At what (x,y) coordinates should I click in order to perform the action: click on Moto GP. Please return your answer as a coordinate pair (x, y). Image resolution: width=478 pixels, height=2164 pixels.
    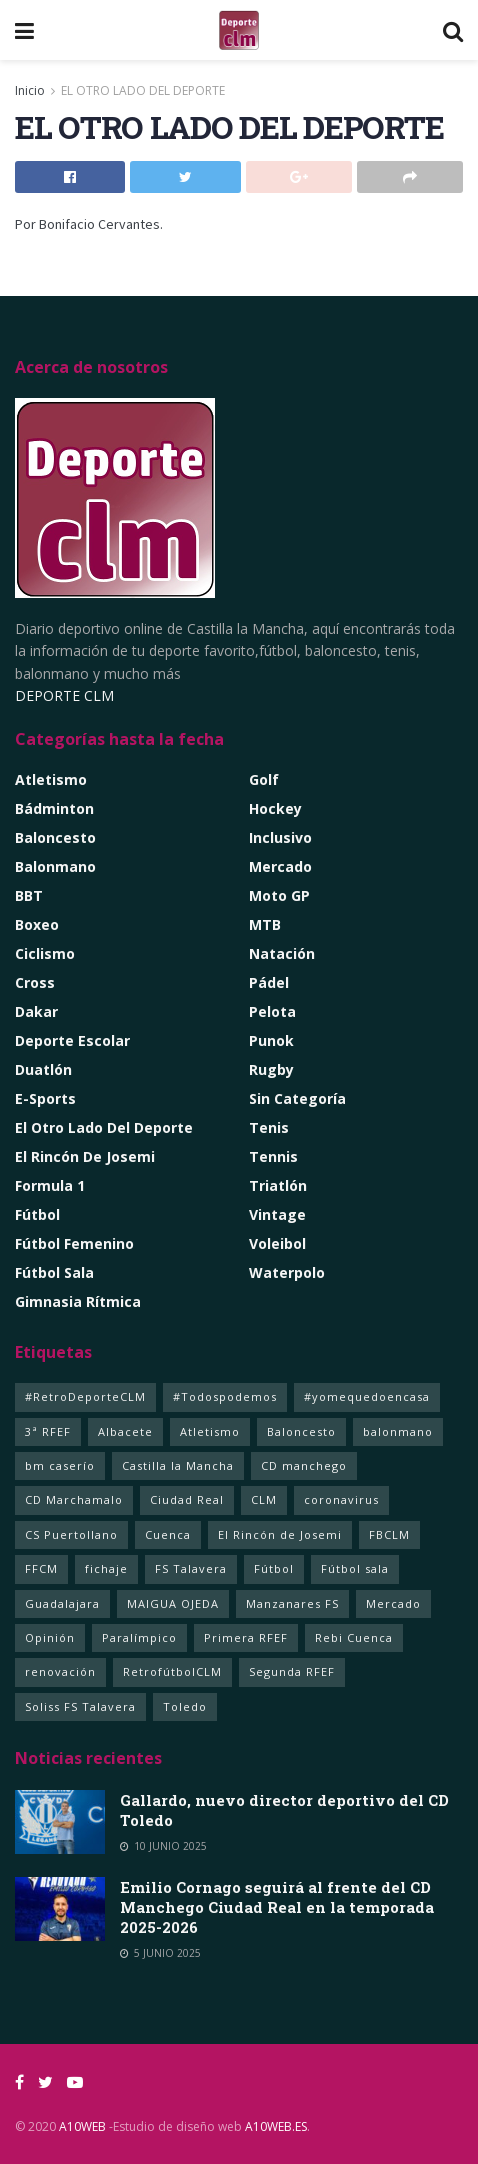
    Looking at the image, I should click on (279, 895).